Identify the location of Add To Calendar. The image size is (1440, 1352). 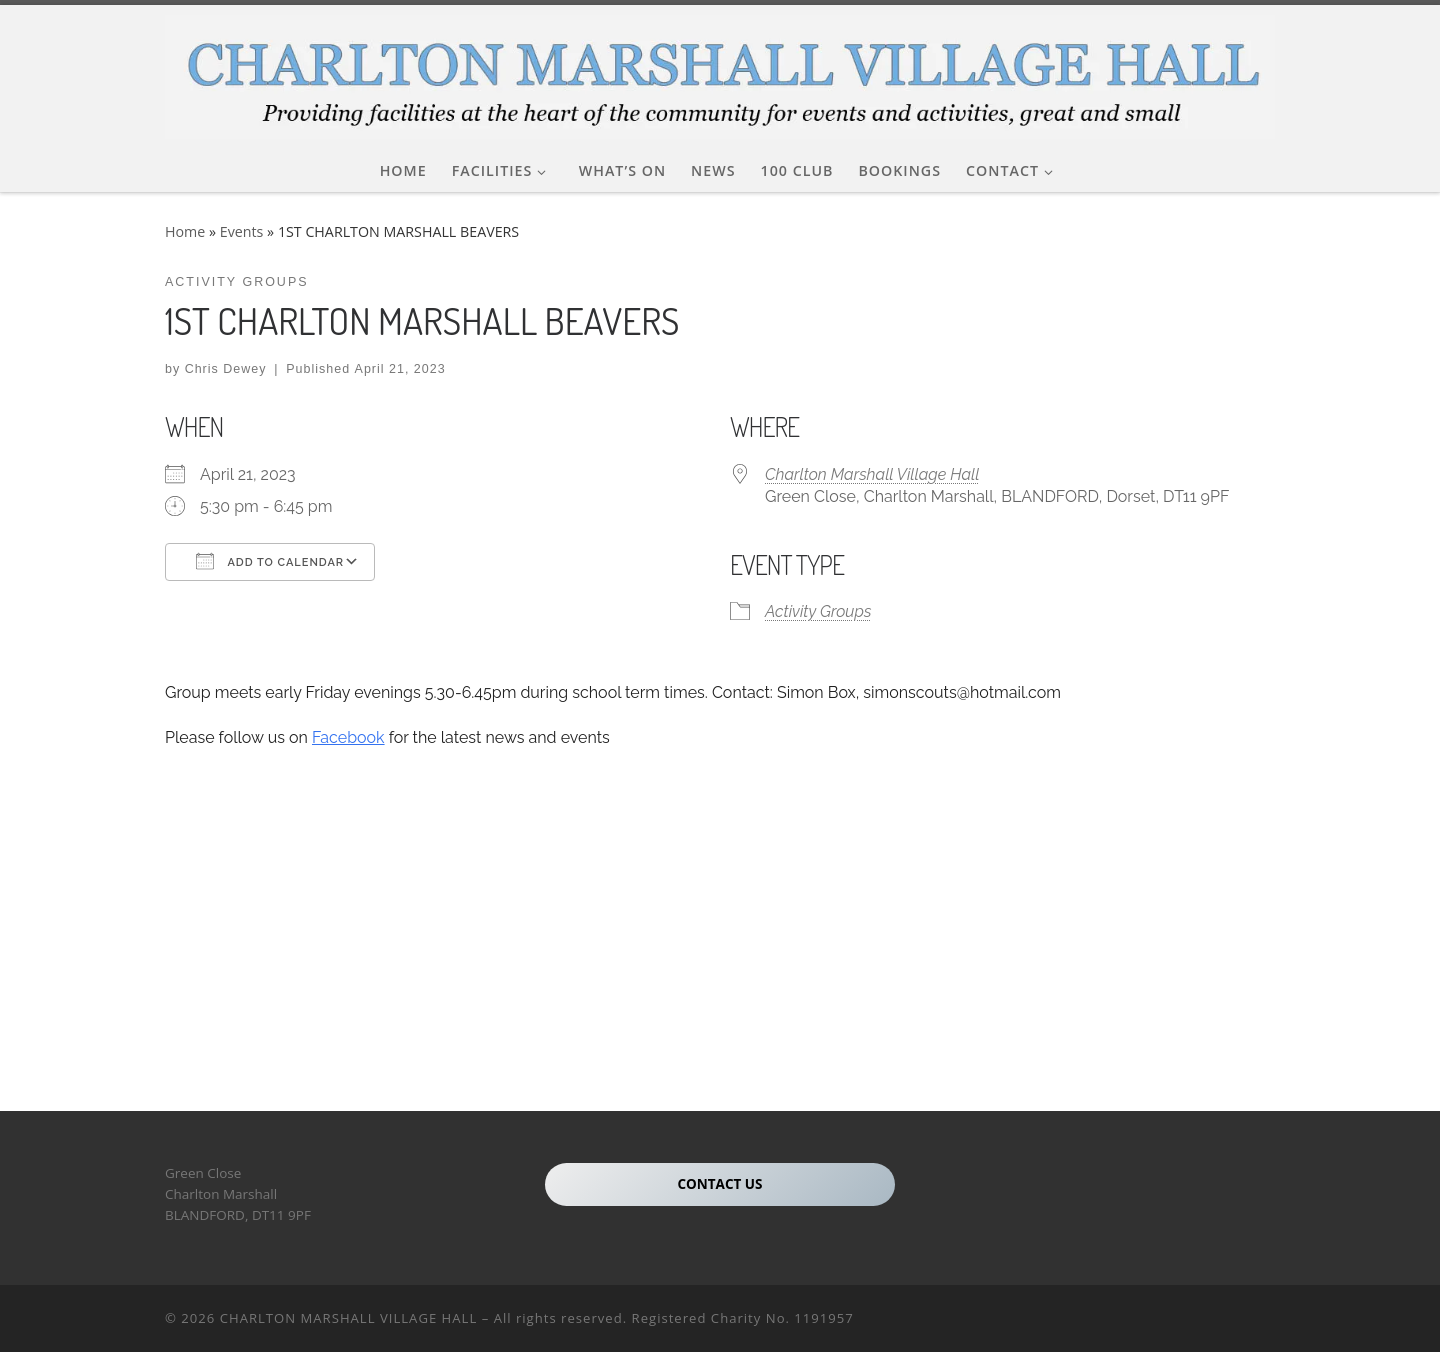
(270, 561).